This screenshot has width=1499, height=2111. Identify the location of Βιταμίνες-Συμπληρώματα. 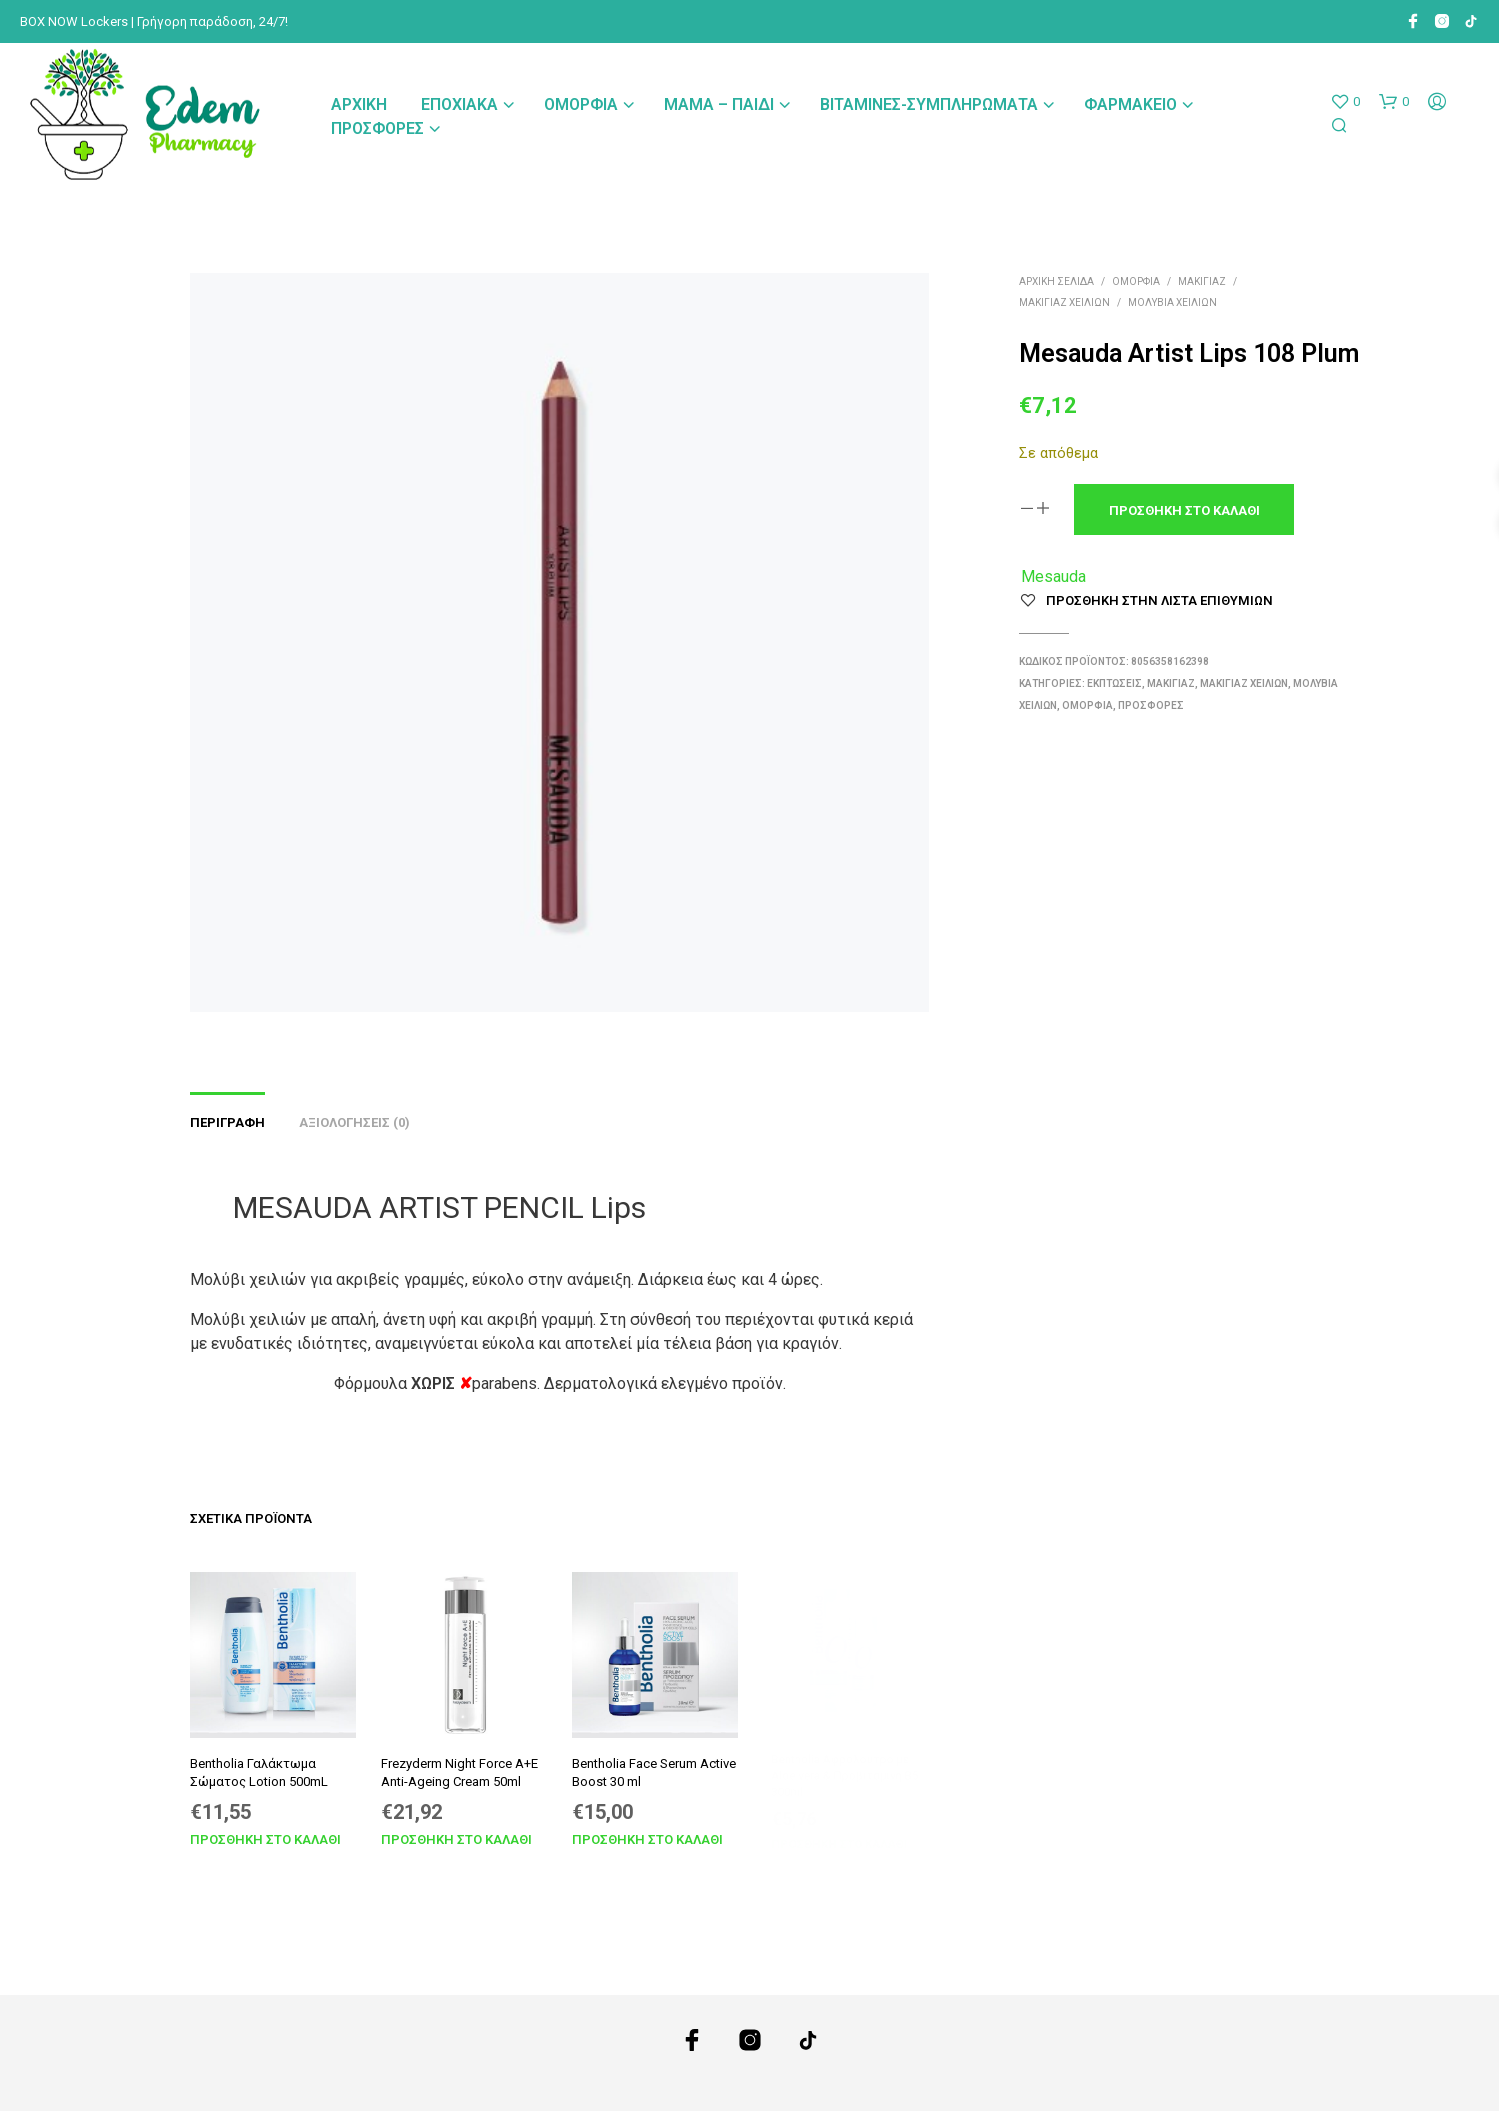
(929, 104).